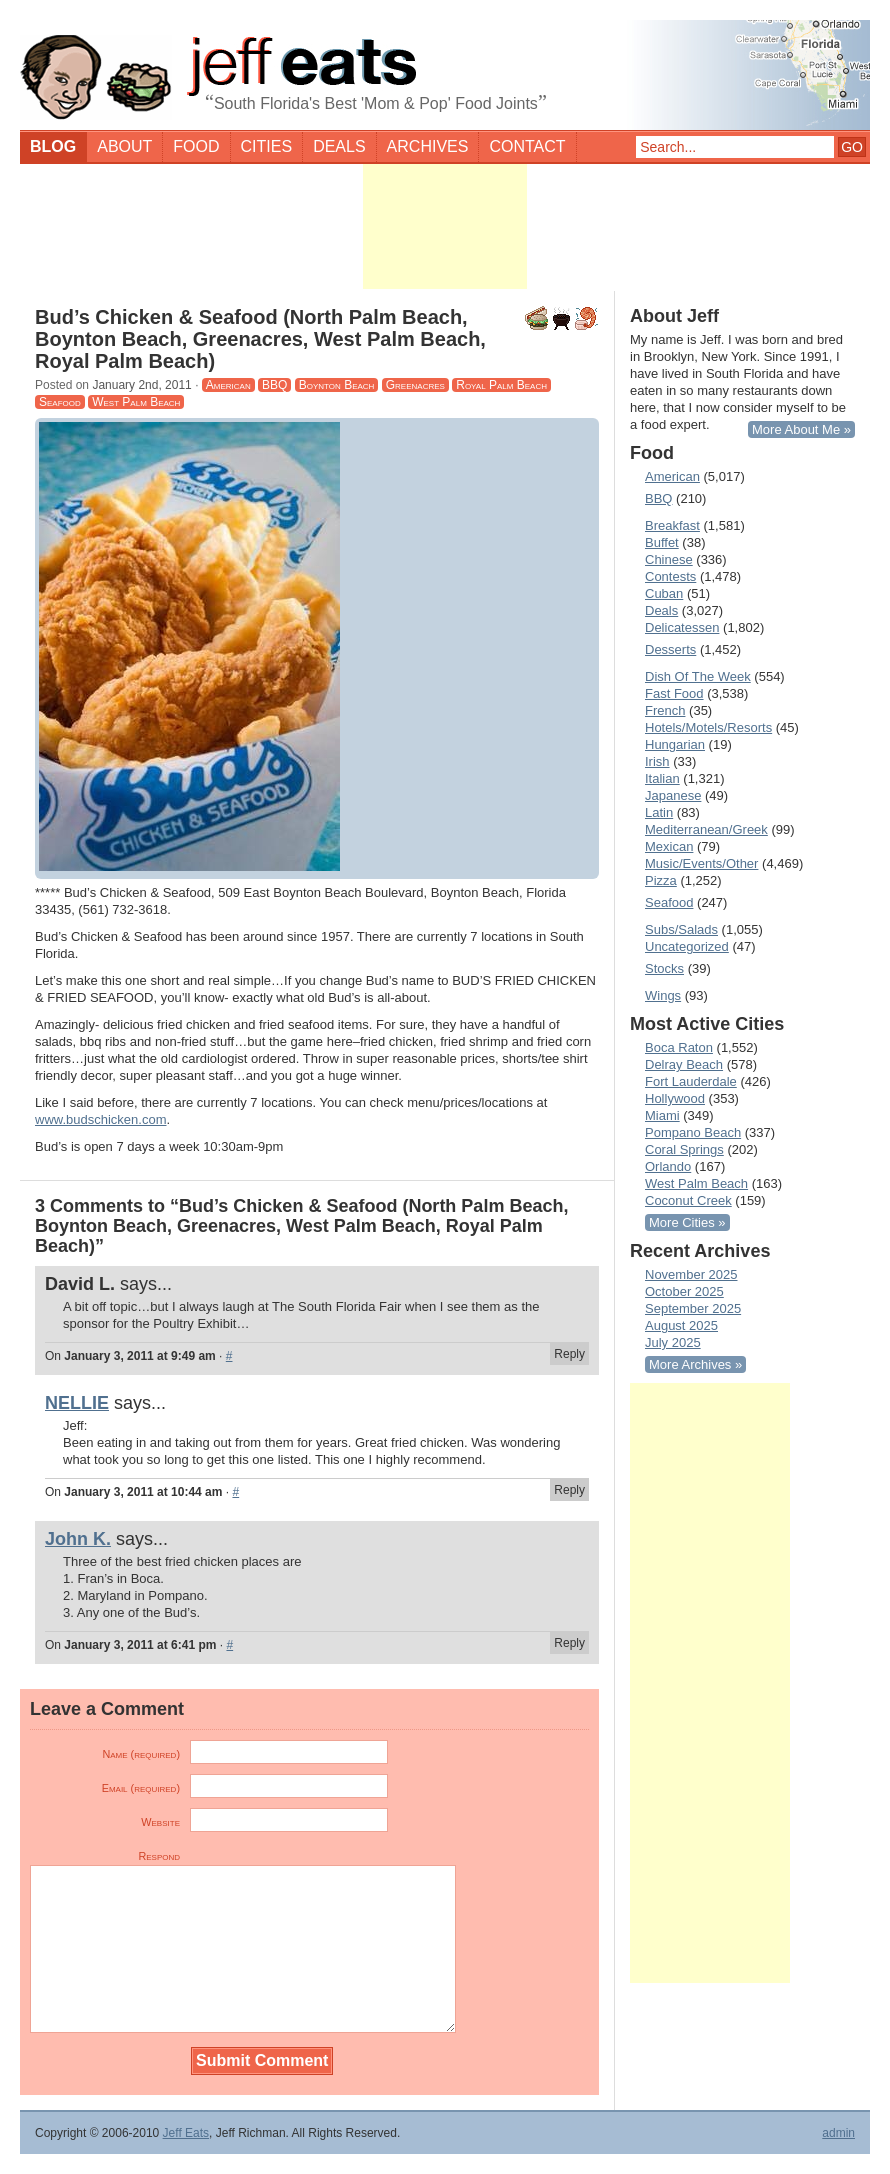 Image resolution: width=890 pixels, height=2174 pixels. What do you see at coordinates (339, 146) in the screenshot?
I see `Deals` at bounding box center [339, 146].